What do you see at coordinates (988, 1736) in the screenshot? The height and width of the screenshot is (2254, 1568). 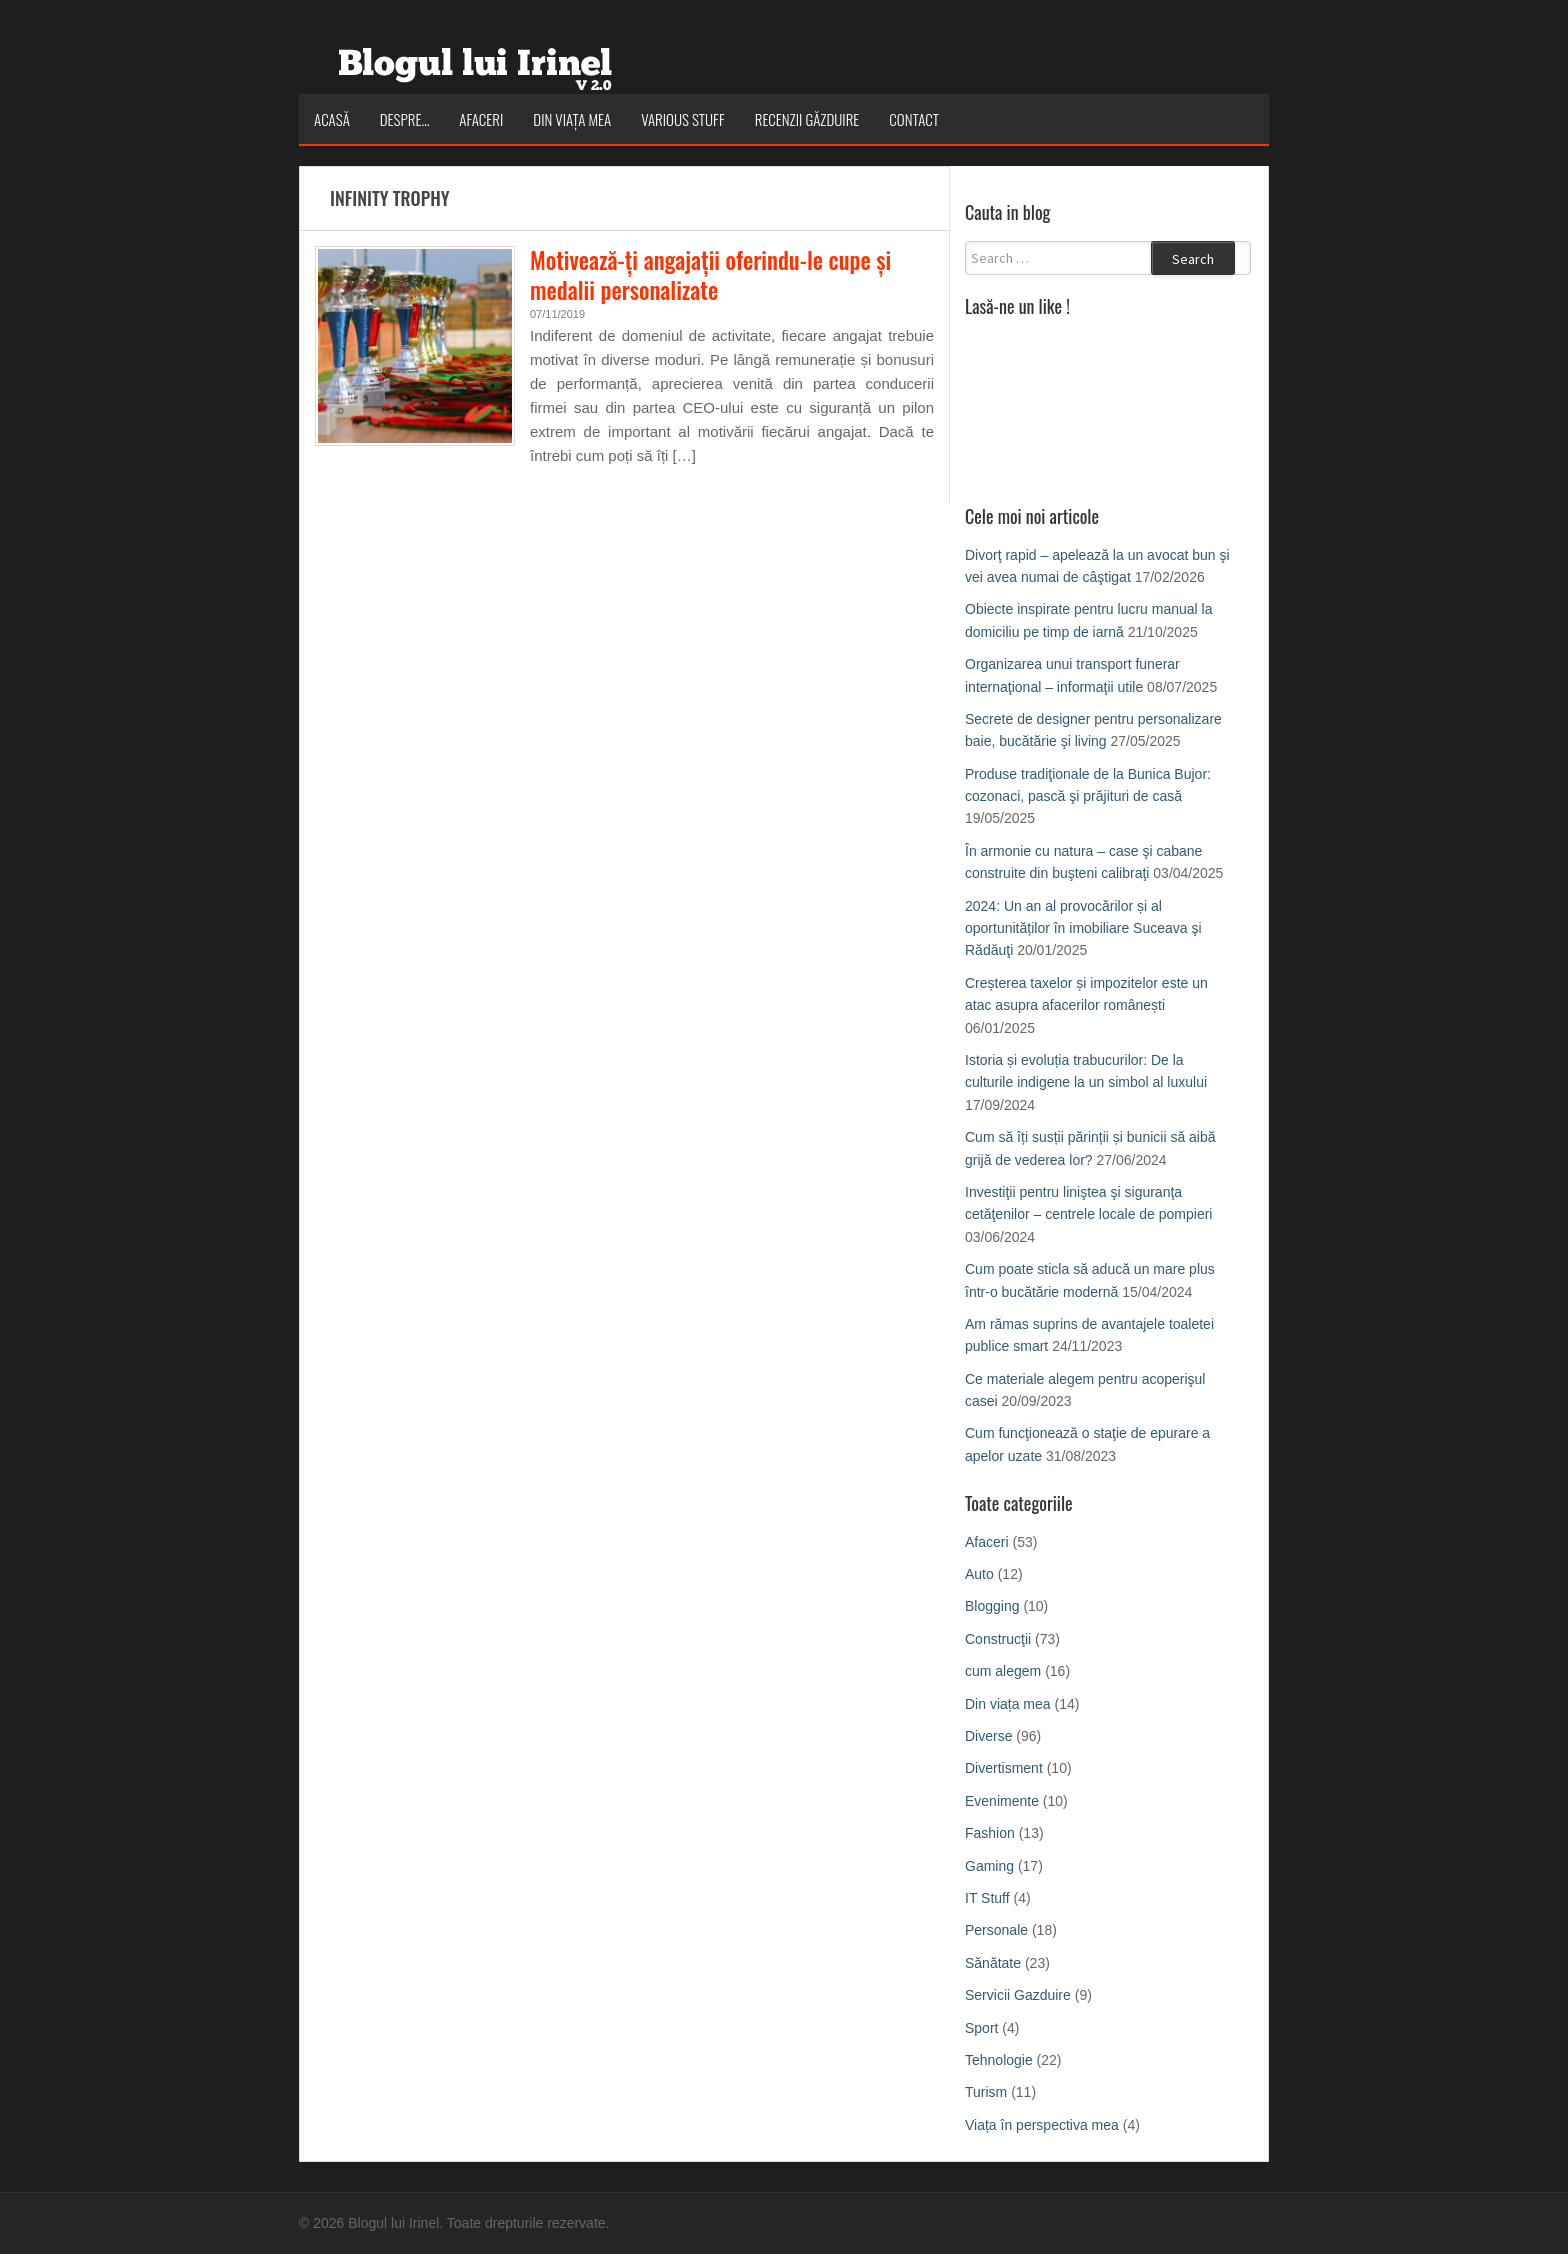 I see `Diverse` at bounding box center [988, 1736].